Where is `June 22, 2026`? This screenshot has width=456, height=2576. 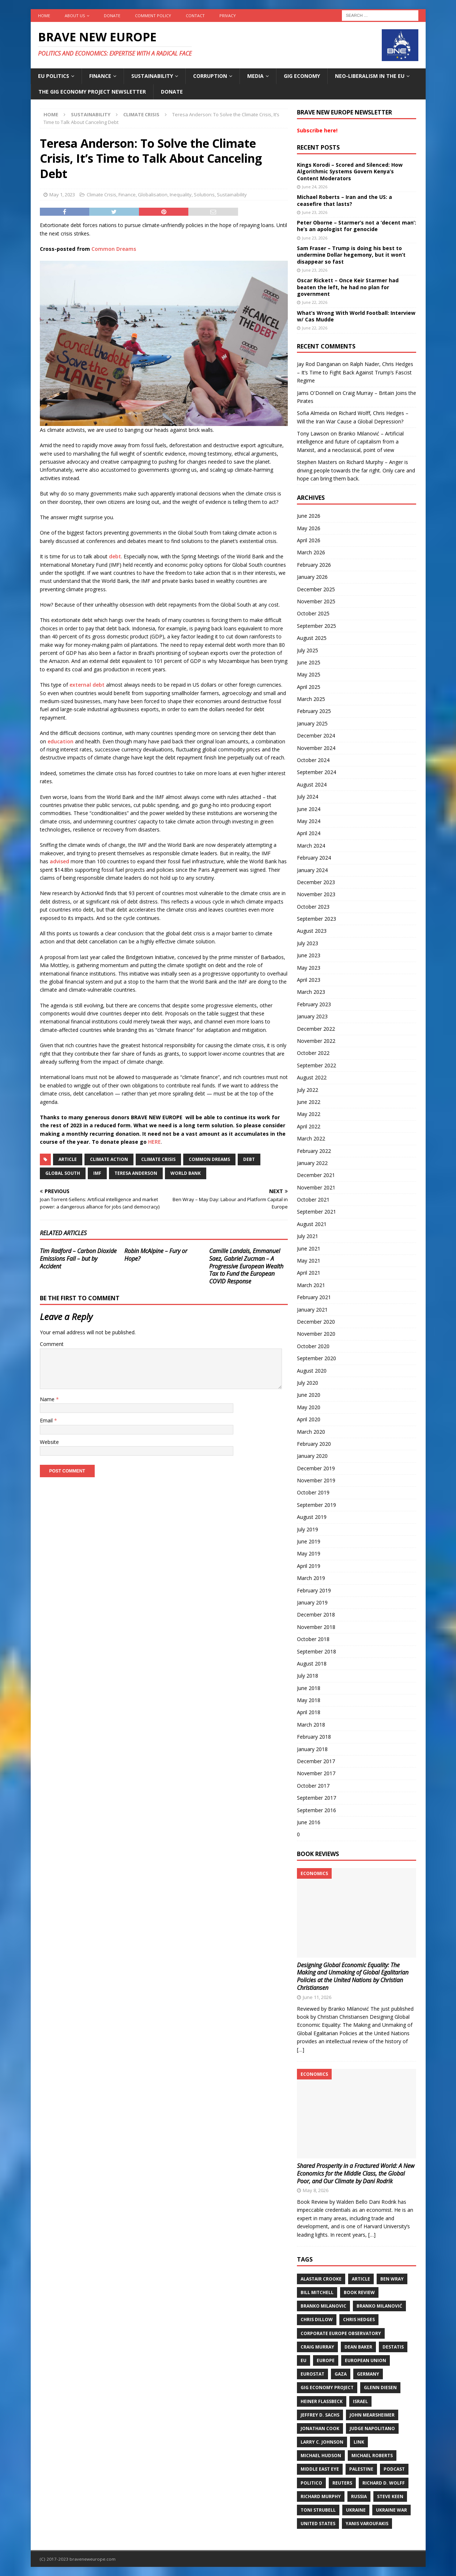 June 22, 2026 is located at coordinates (314, 302).